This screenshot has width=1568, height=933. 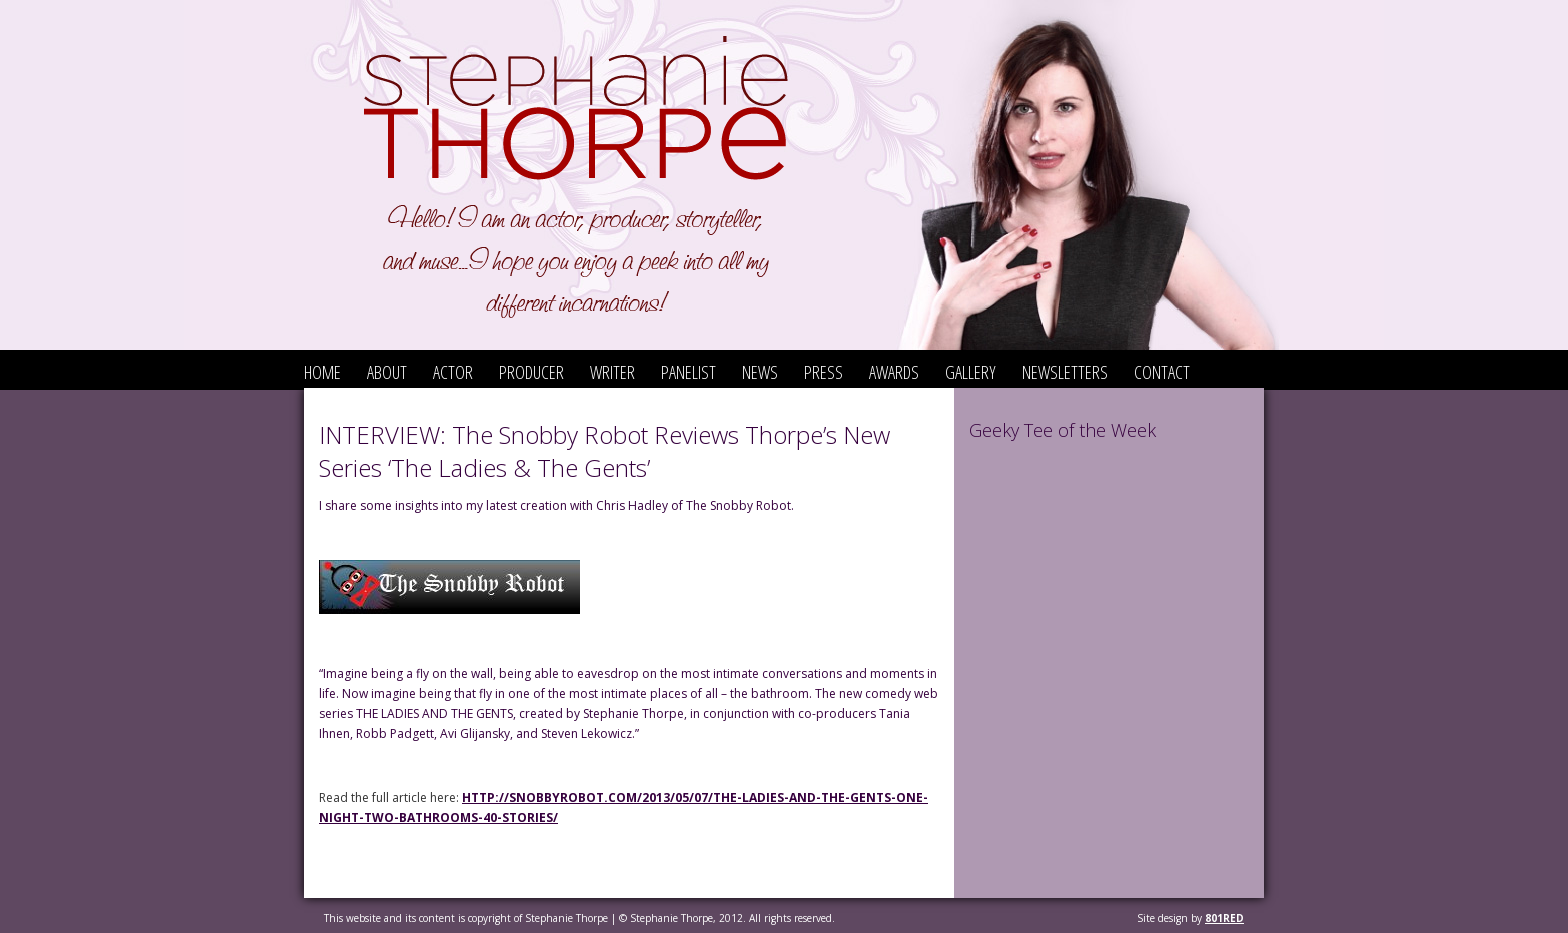 I want to click on Panelist, so click(x=688, y=372).